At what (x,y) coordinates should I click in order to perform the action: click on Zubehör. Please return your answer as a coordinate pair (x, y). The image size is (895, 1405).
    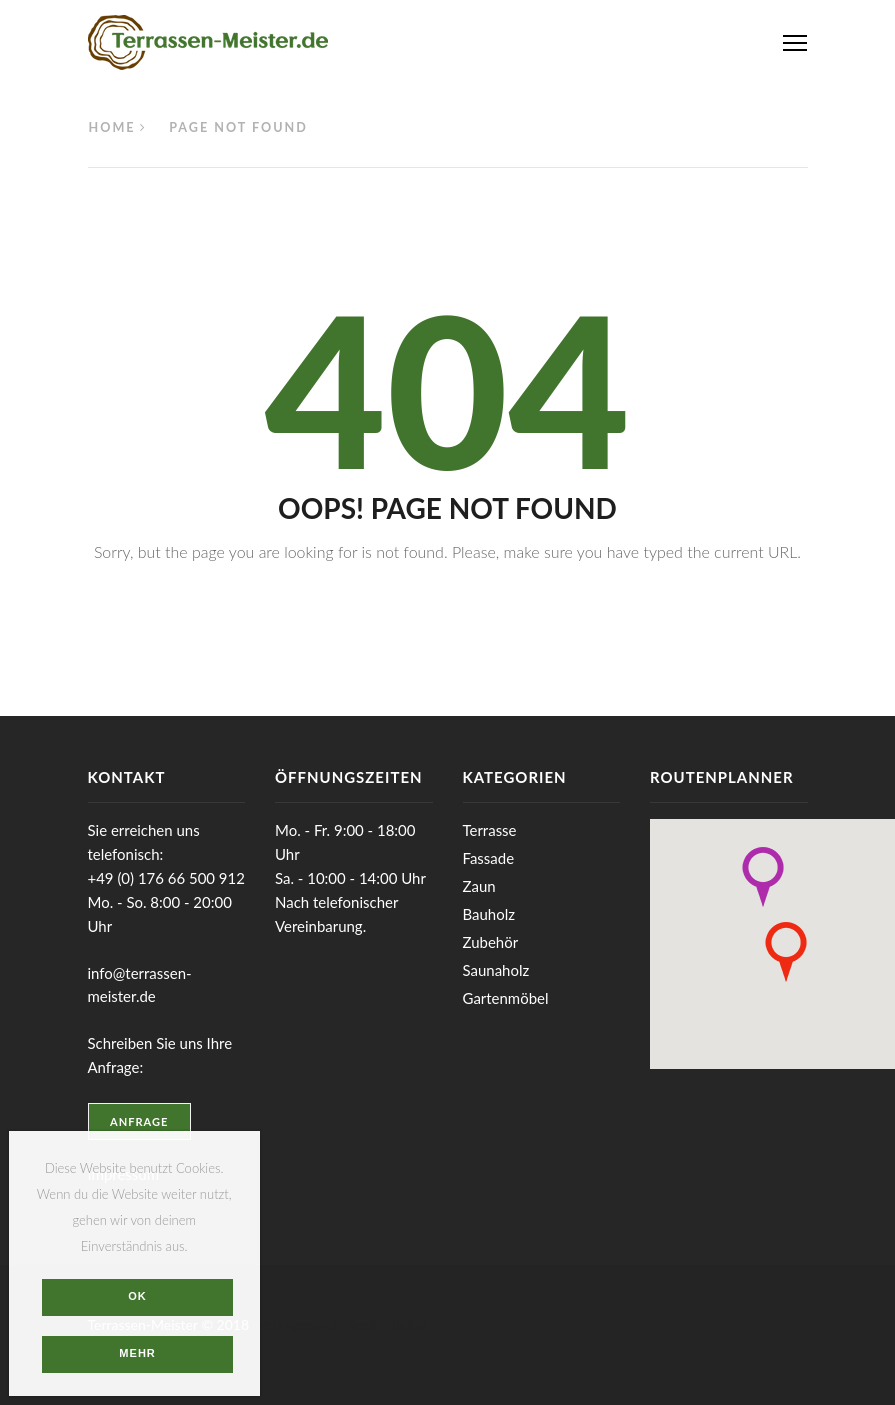
    Looking at the image, I should click on (491, 942).